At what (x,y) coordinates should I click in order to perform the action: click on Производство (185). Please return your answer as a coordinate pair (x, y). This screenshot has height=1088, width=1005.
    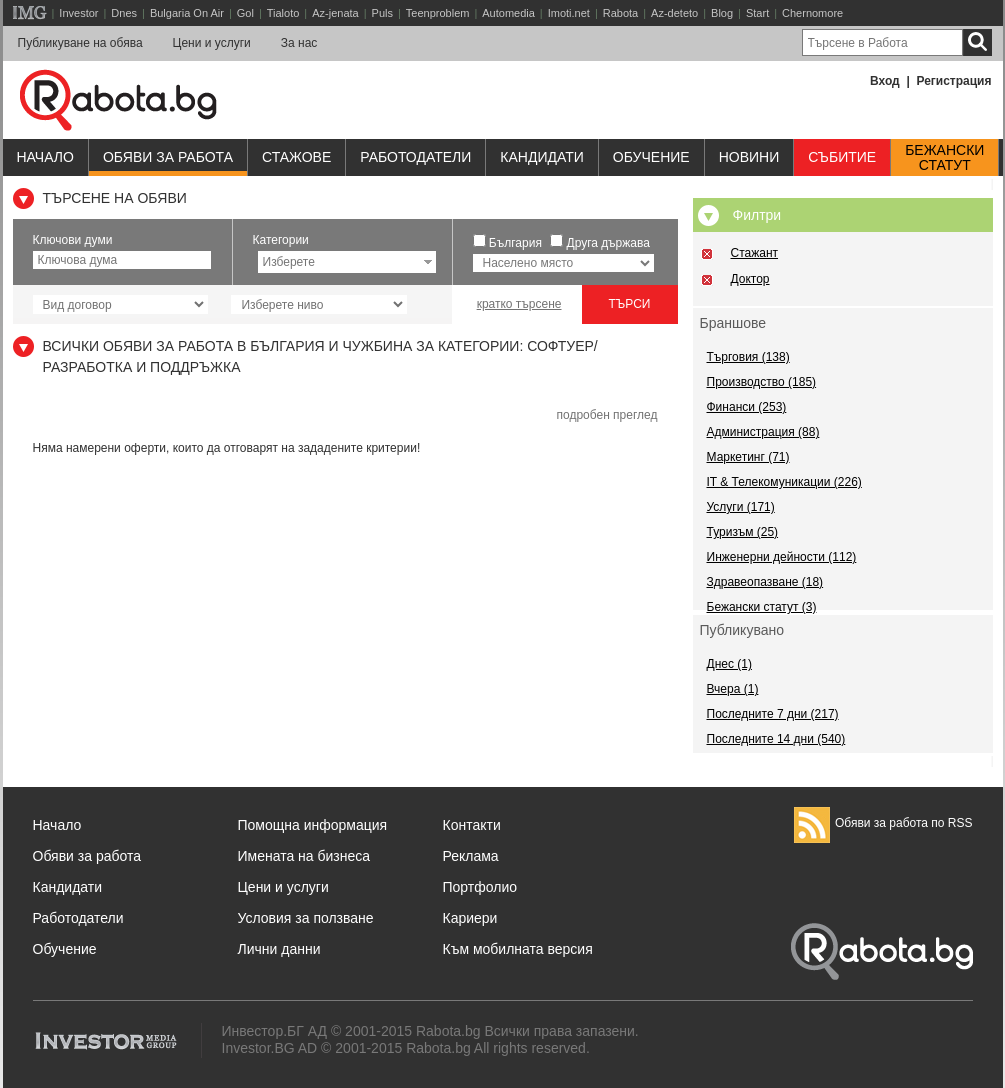
    Looking at the image, I should click on (762, 382).